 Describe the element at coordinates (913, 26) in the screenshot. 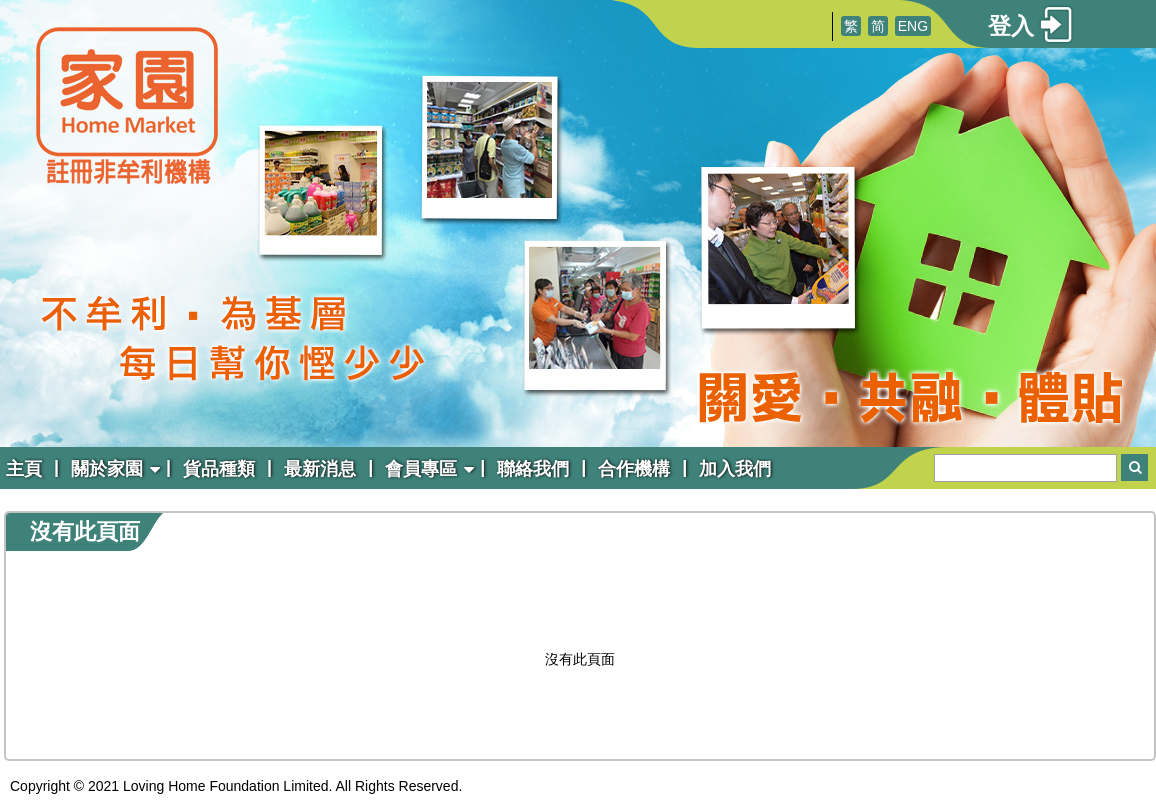

I see `ENG` at that location.